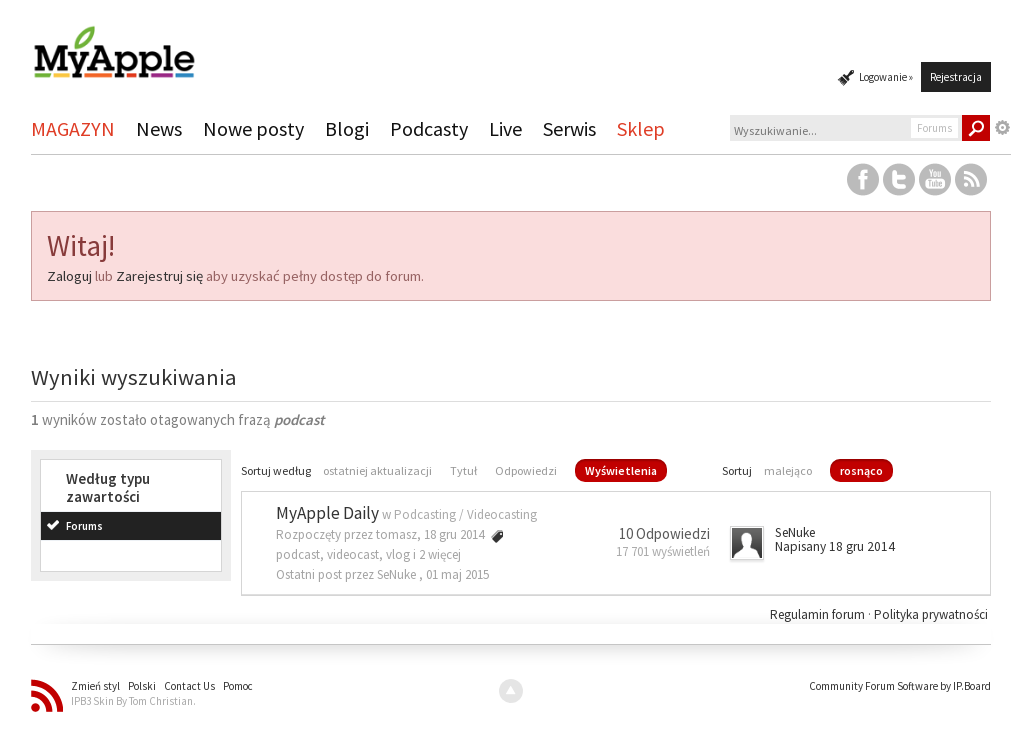 The height and width of the screenshot is (733, 1022). What do you see at coordinates (886, 77) in the screenshot?
I see `Logowanie »` at bounding box center [886, 77].